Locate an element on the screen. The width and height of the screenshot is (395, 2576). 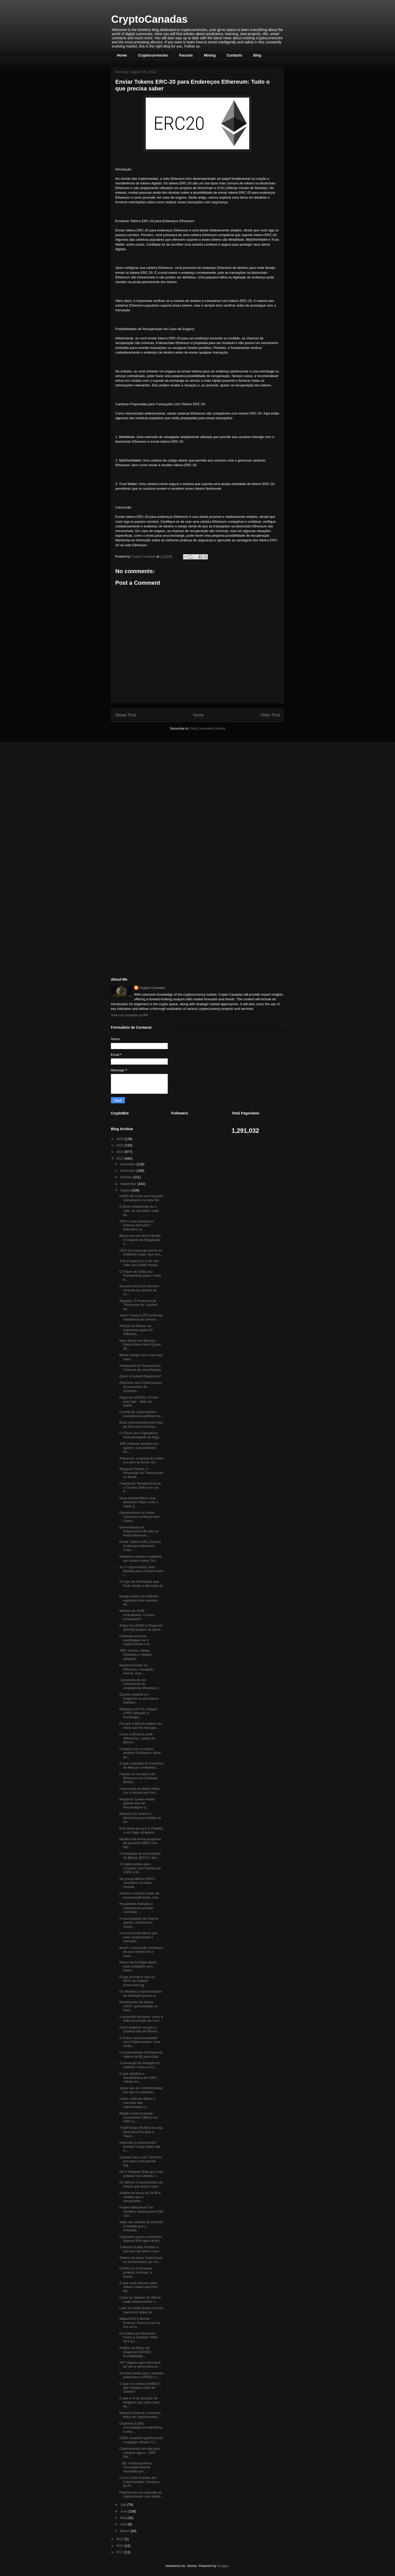
A ascensão da Base: como a rede blockchain da Coin... is located at coordinates (141, 2019).